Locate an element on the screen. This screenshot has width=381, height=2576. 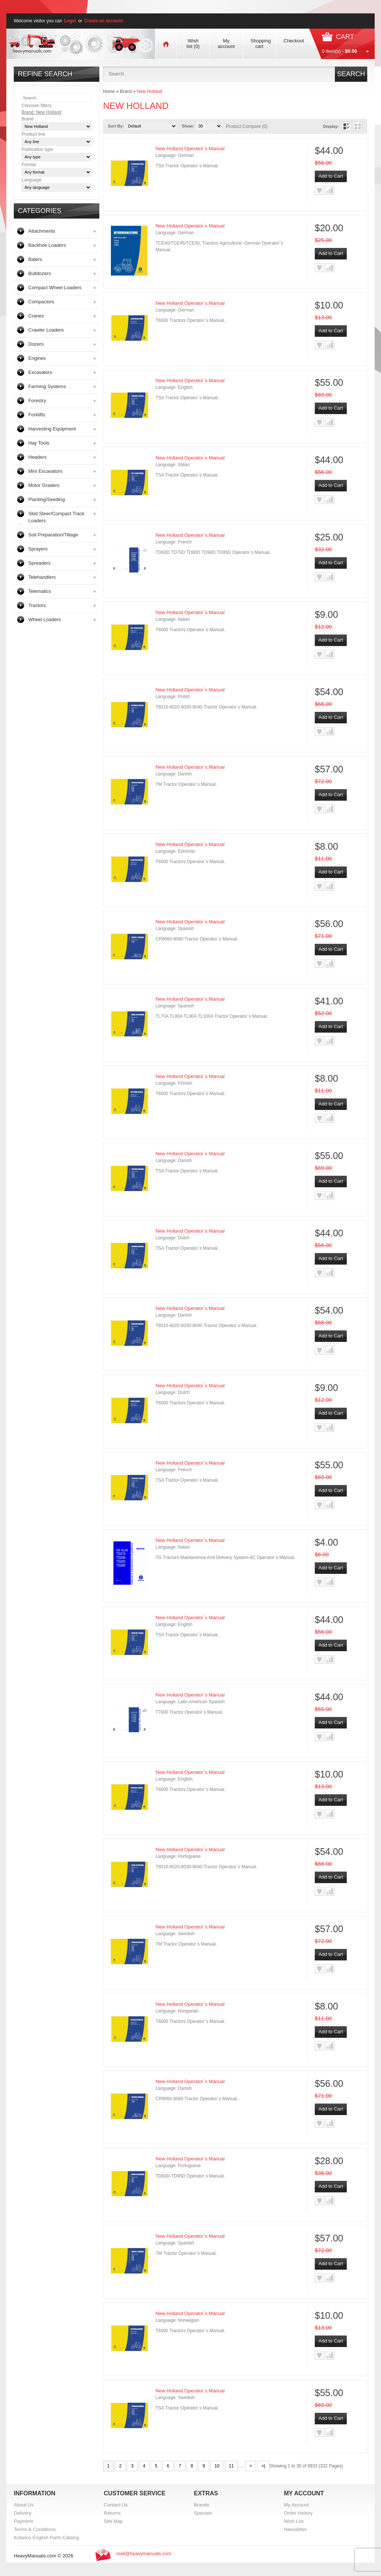
Product Compare (0) is located at coordinates (247, 126).